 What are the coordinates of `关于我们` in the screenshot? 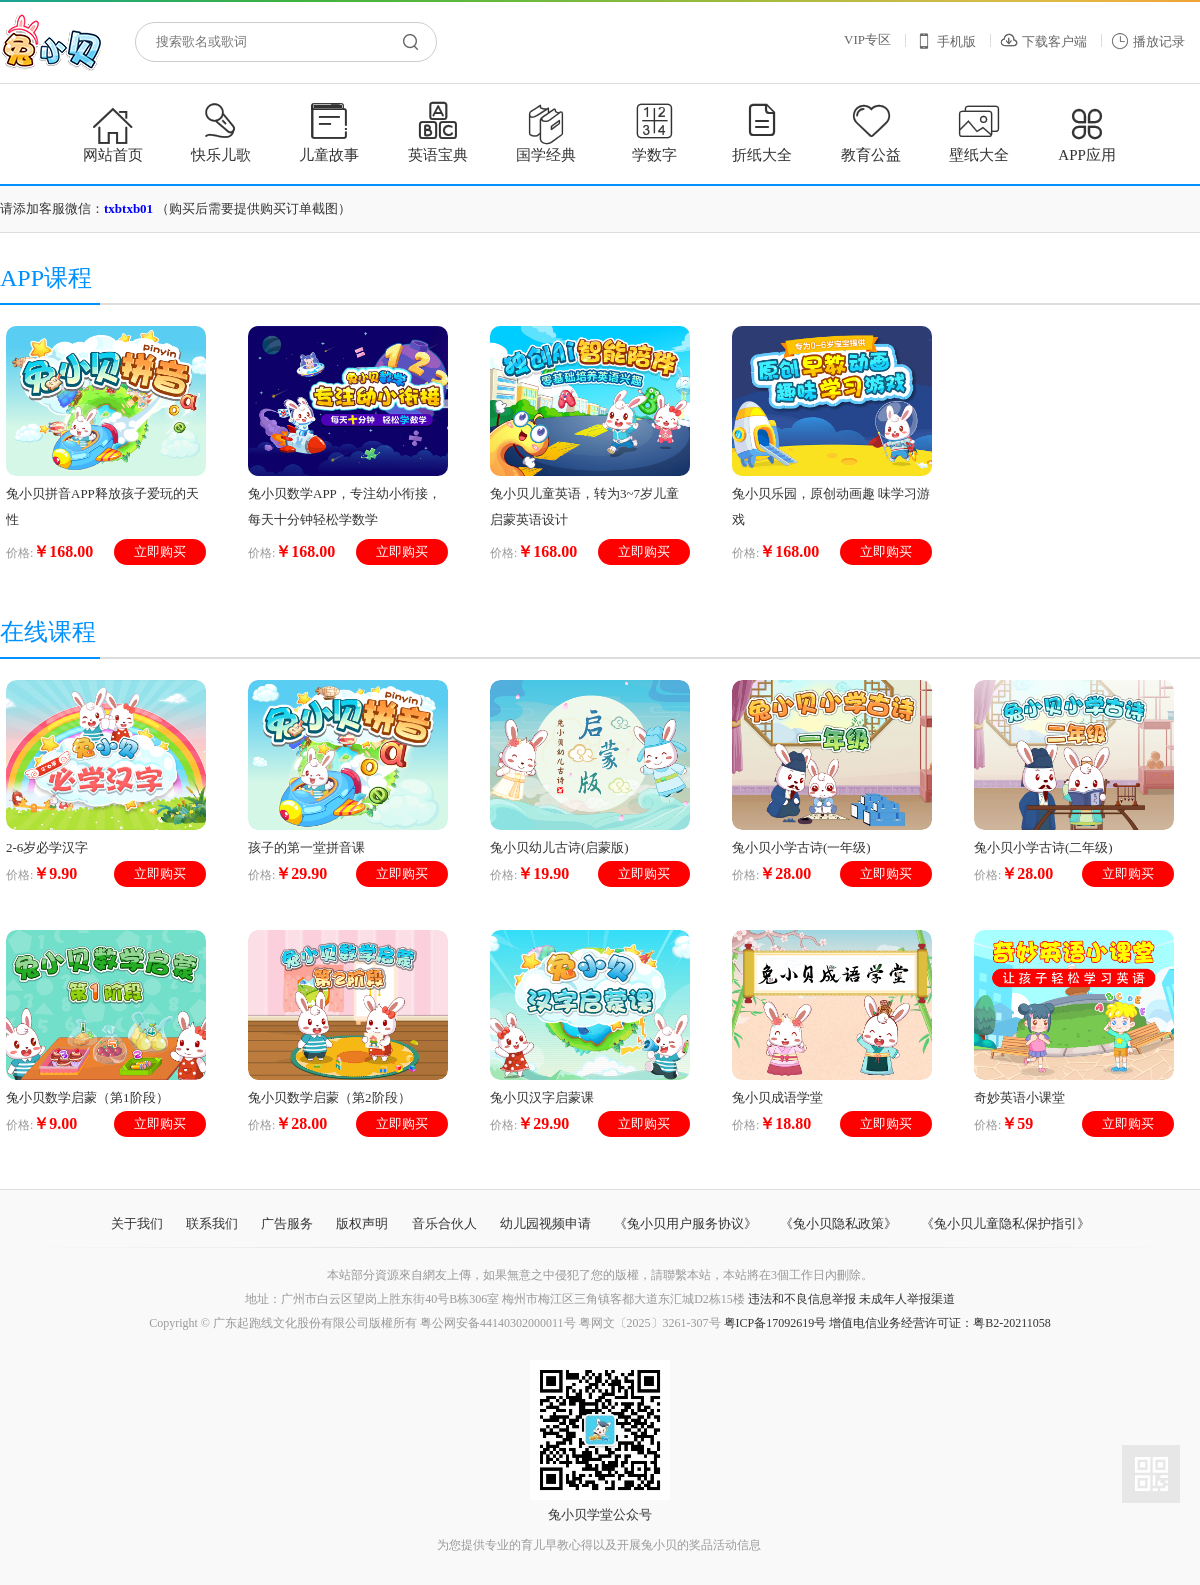 It's located at (137, 1223).